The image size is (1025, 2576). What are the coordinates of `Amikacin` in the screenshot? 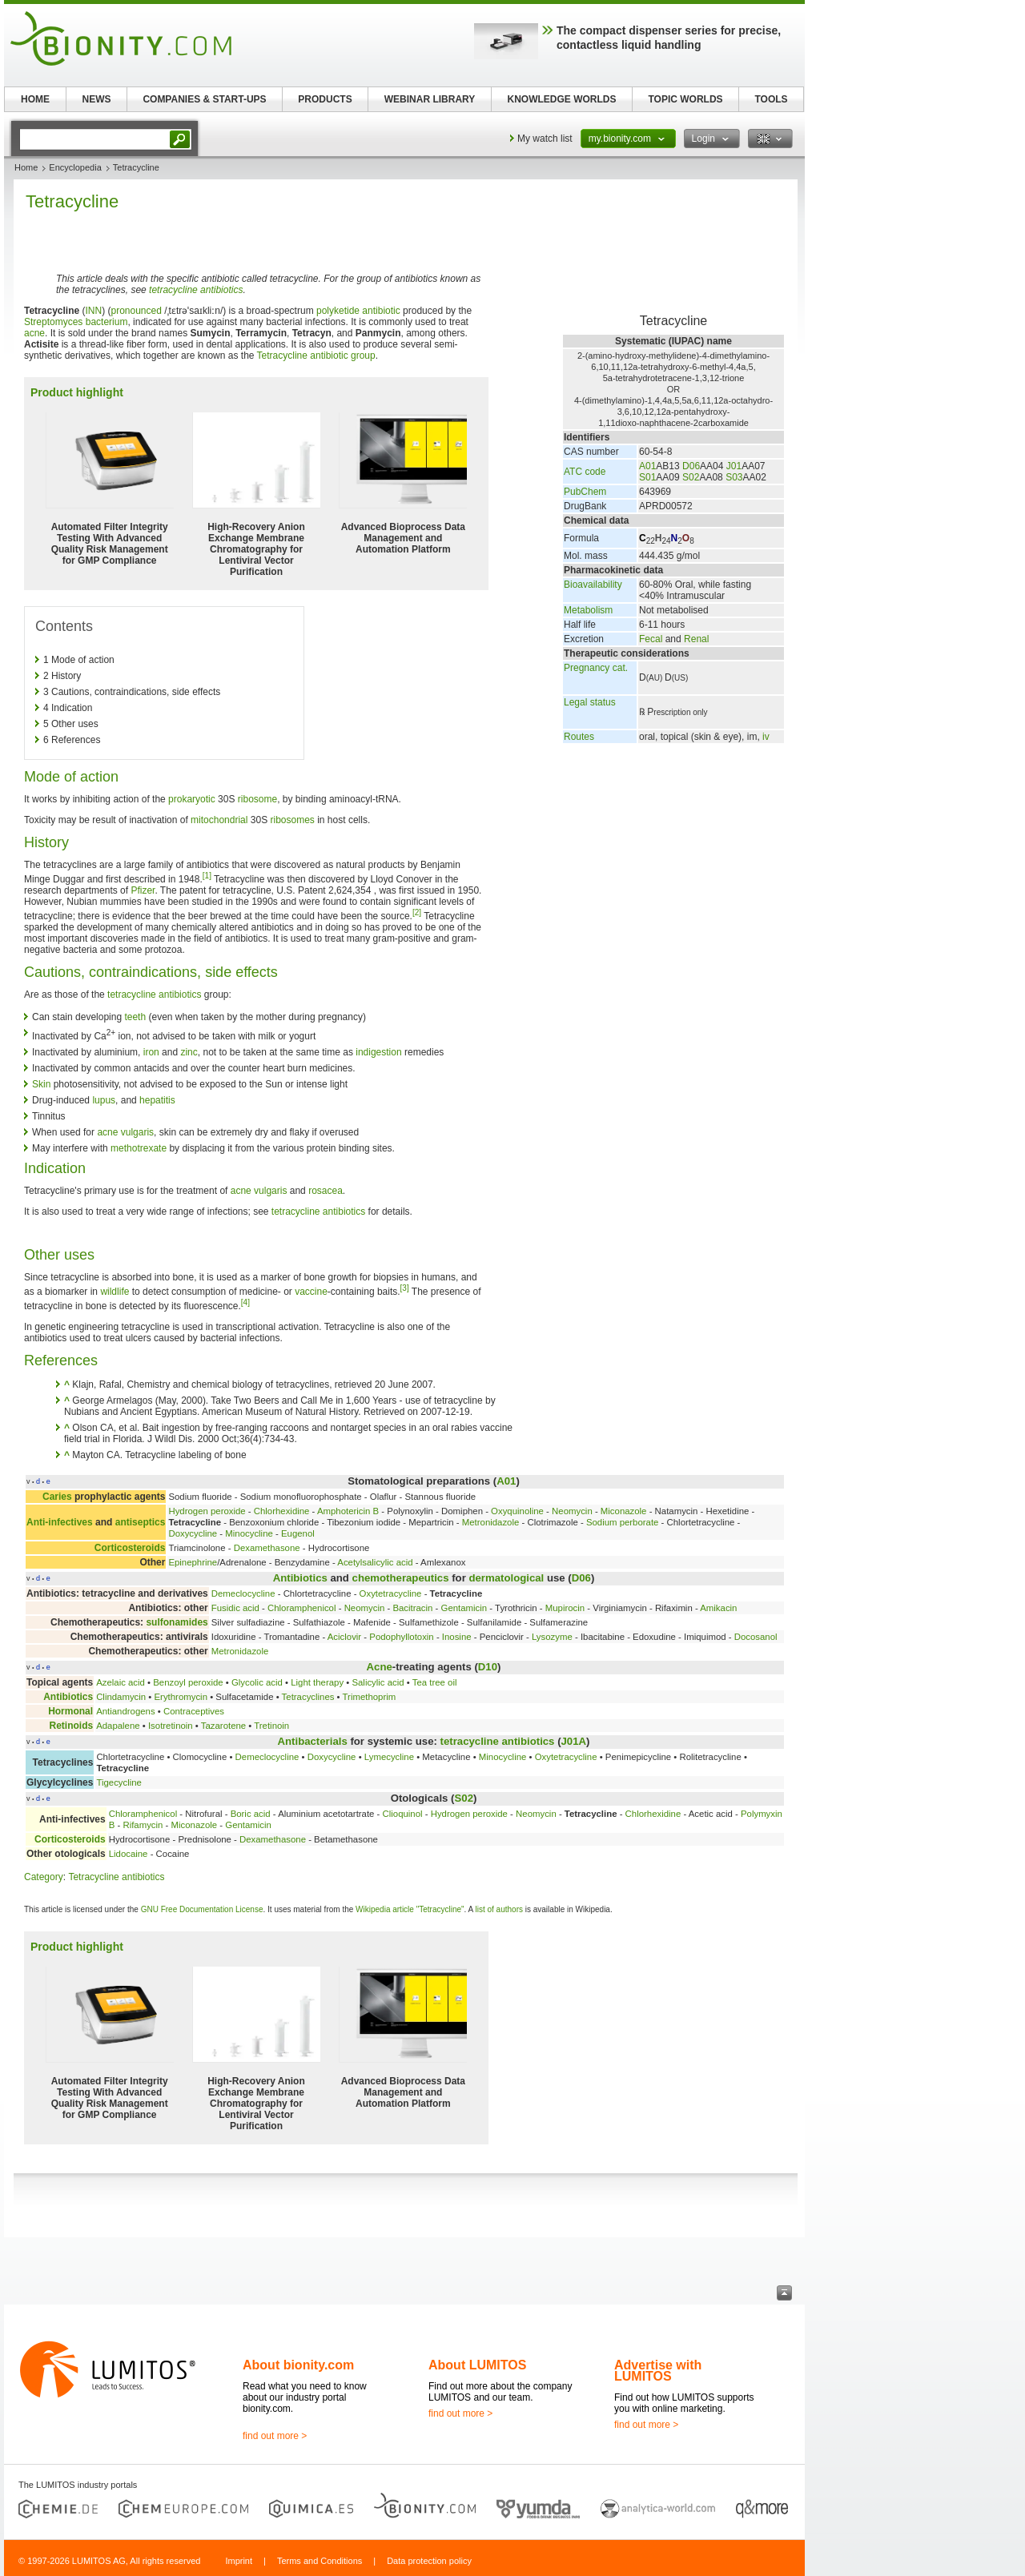 It's located at (718, 1608).